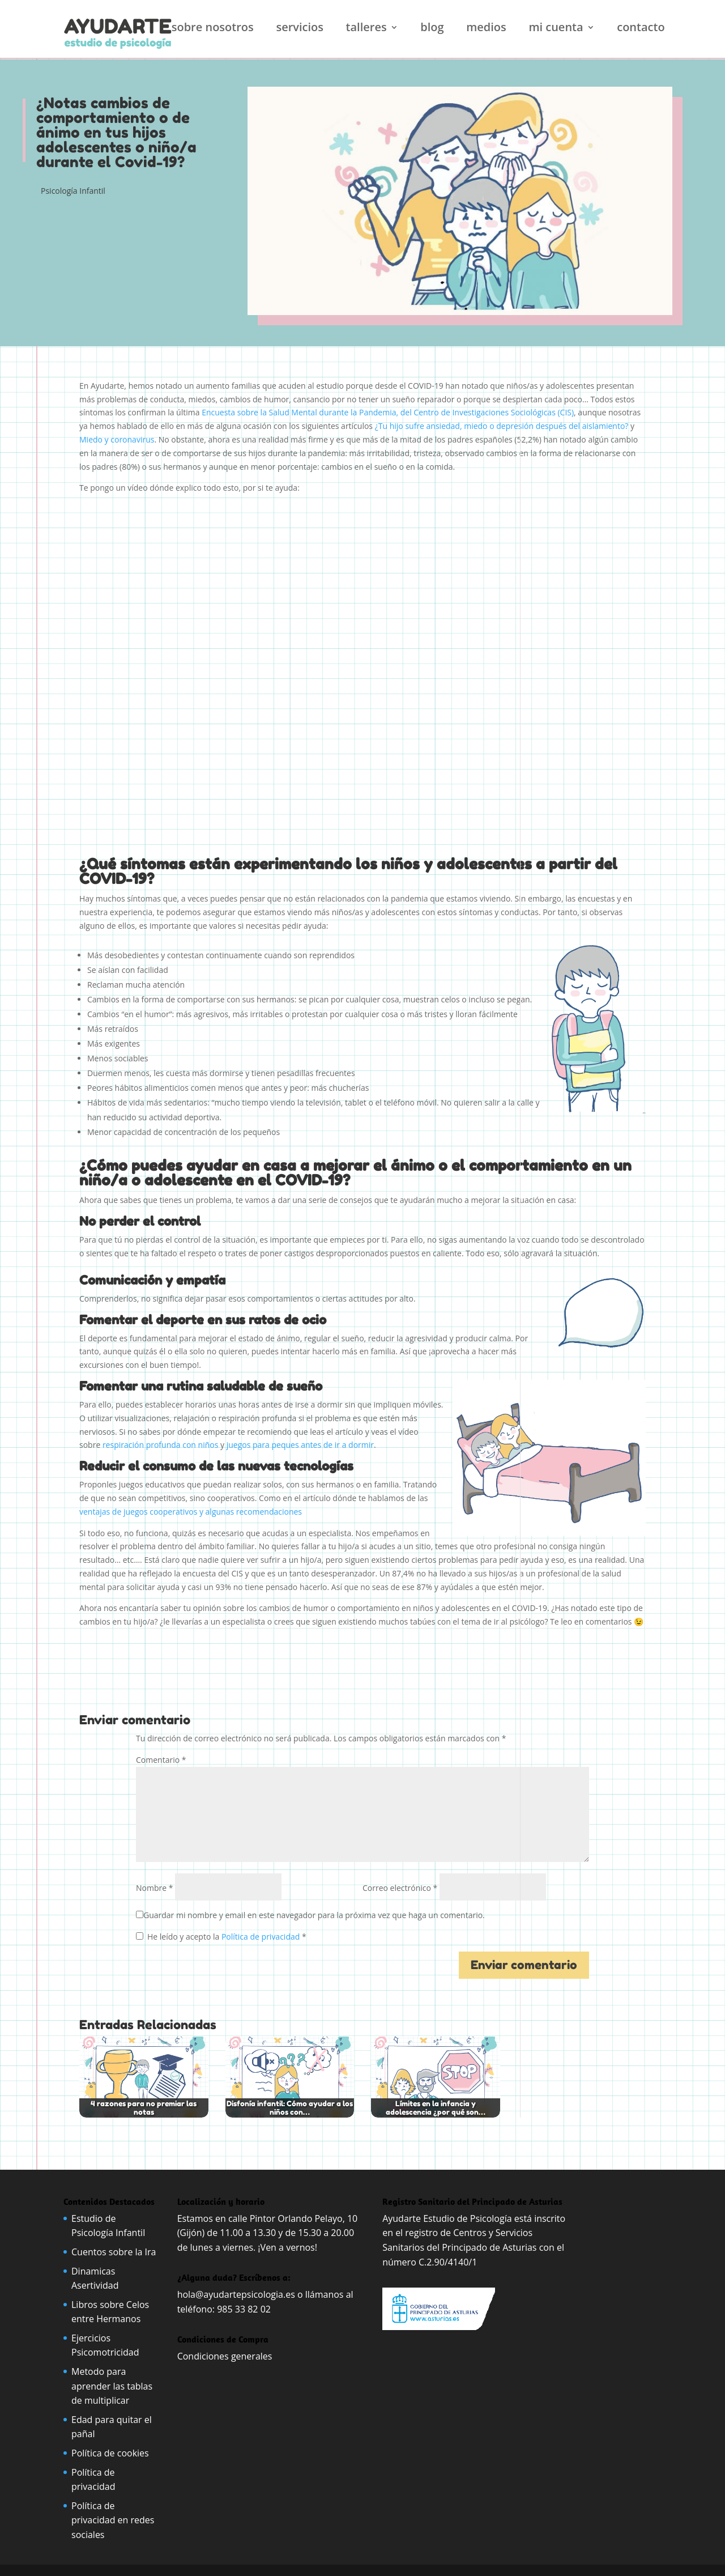  I want to click on Medios, so click(486, 29).